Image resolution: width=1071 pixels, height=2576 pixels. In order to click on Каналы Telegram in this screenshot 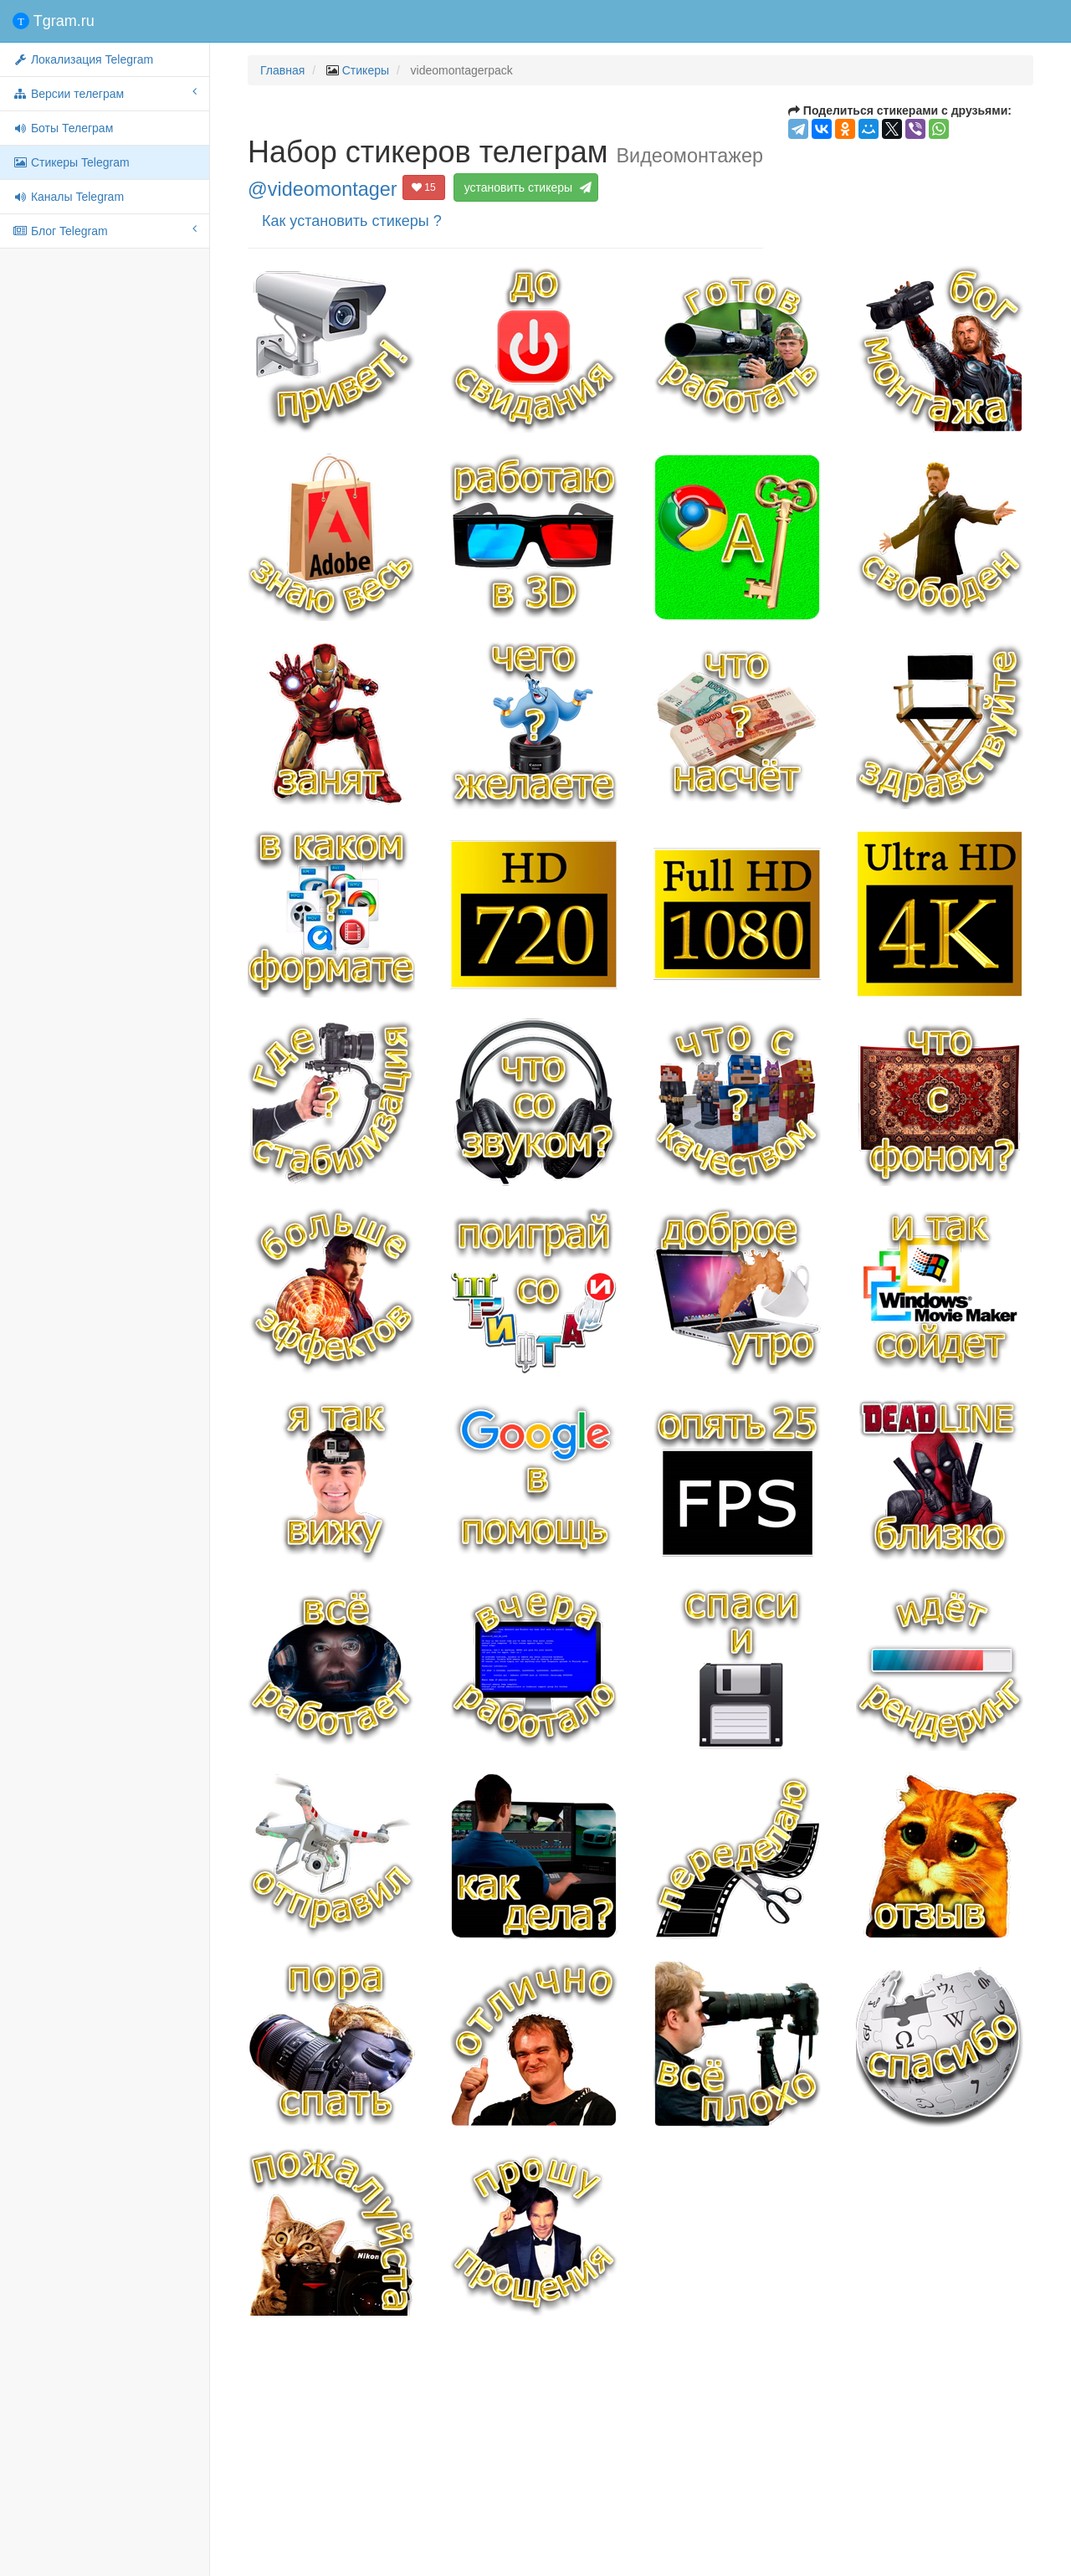, I will do `click(68, 196)`.